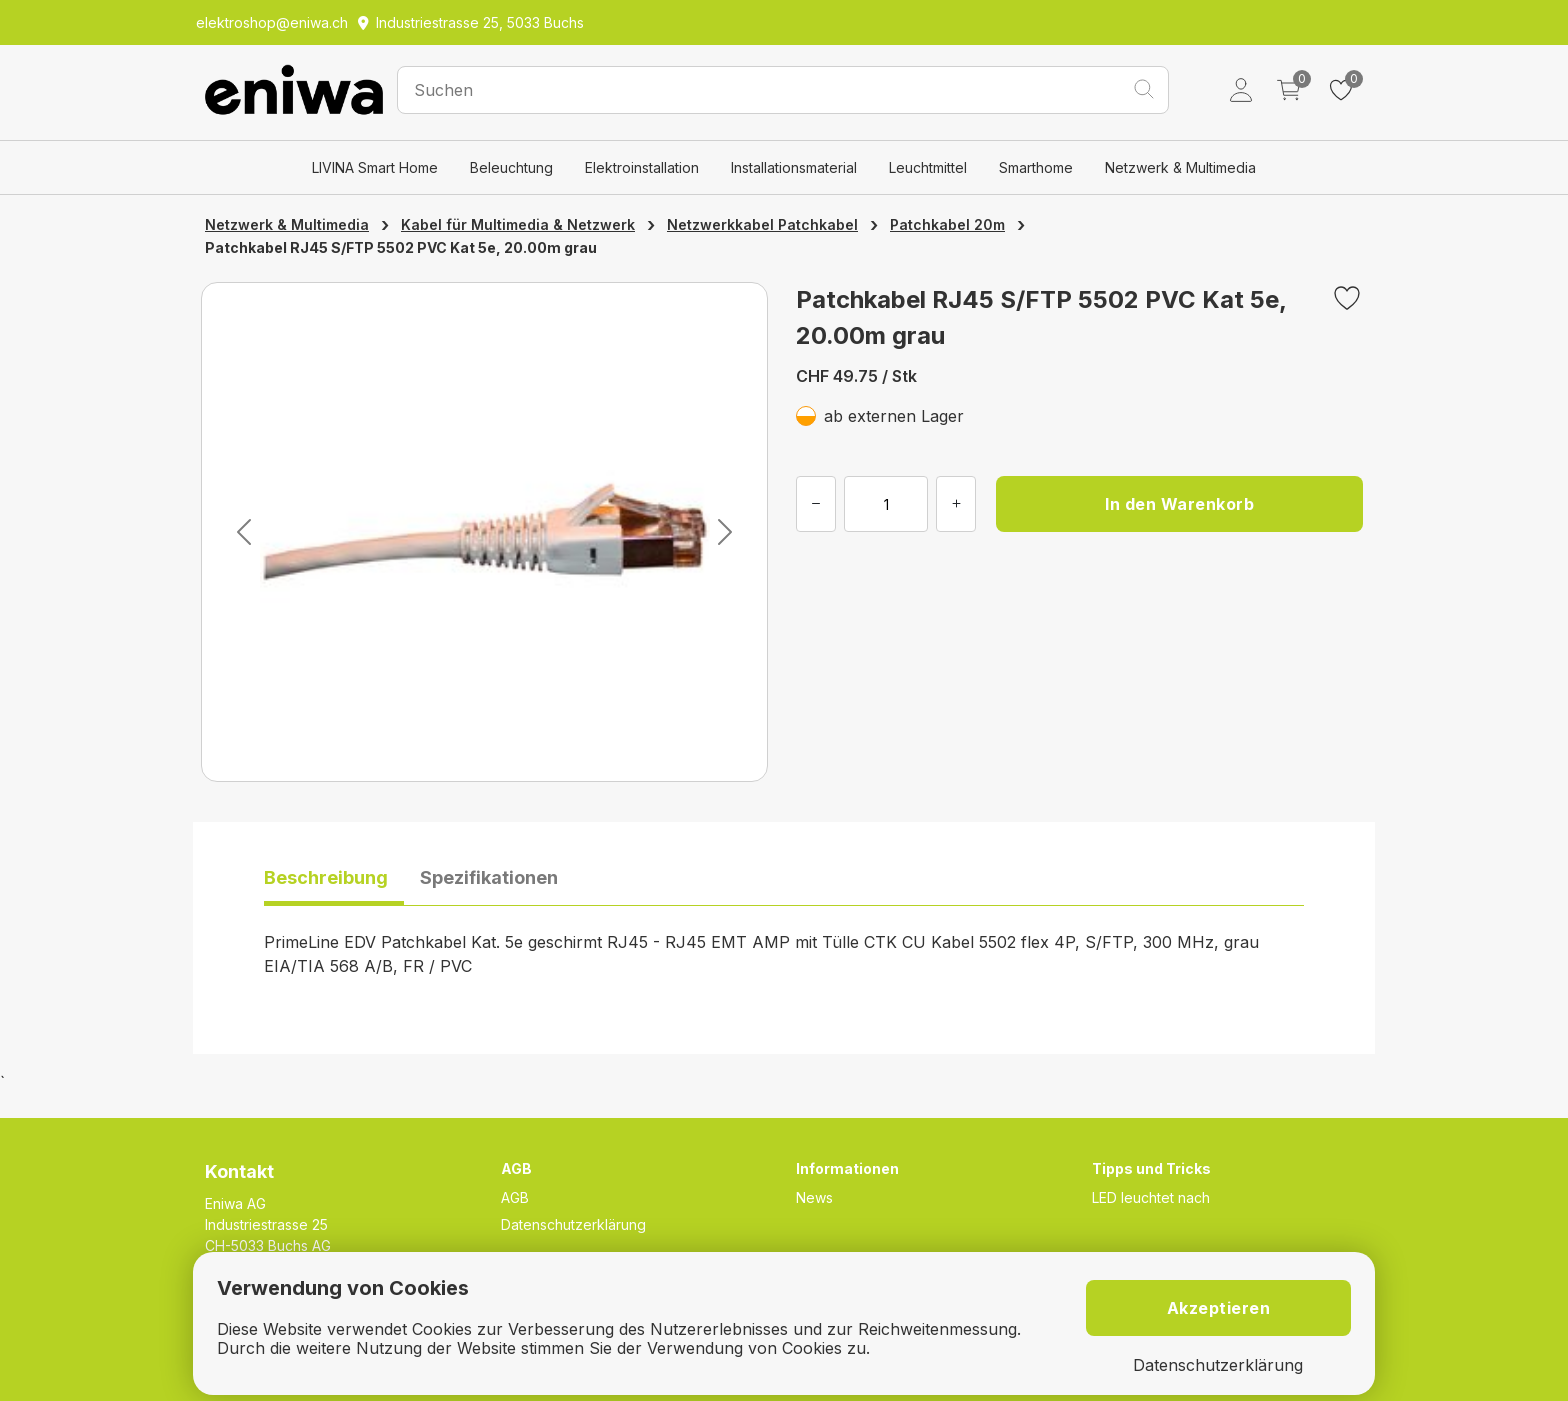 This screenshot has height=1401, width=1568. What do you see at coordinates (1219, 1308) in the screenshot?
I see `Akzeptieren` at bounding box center [1219, 1308].